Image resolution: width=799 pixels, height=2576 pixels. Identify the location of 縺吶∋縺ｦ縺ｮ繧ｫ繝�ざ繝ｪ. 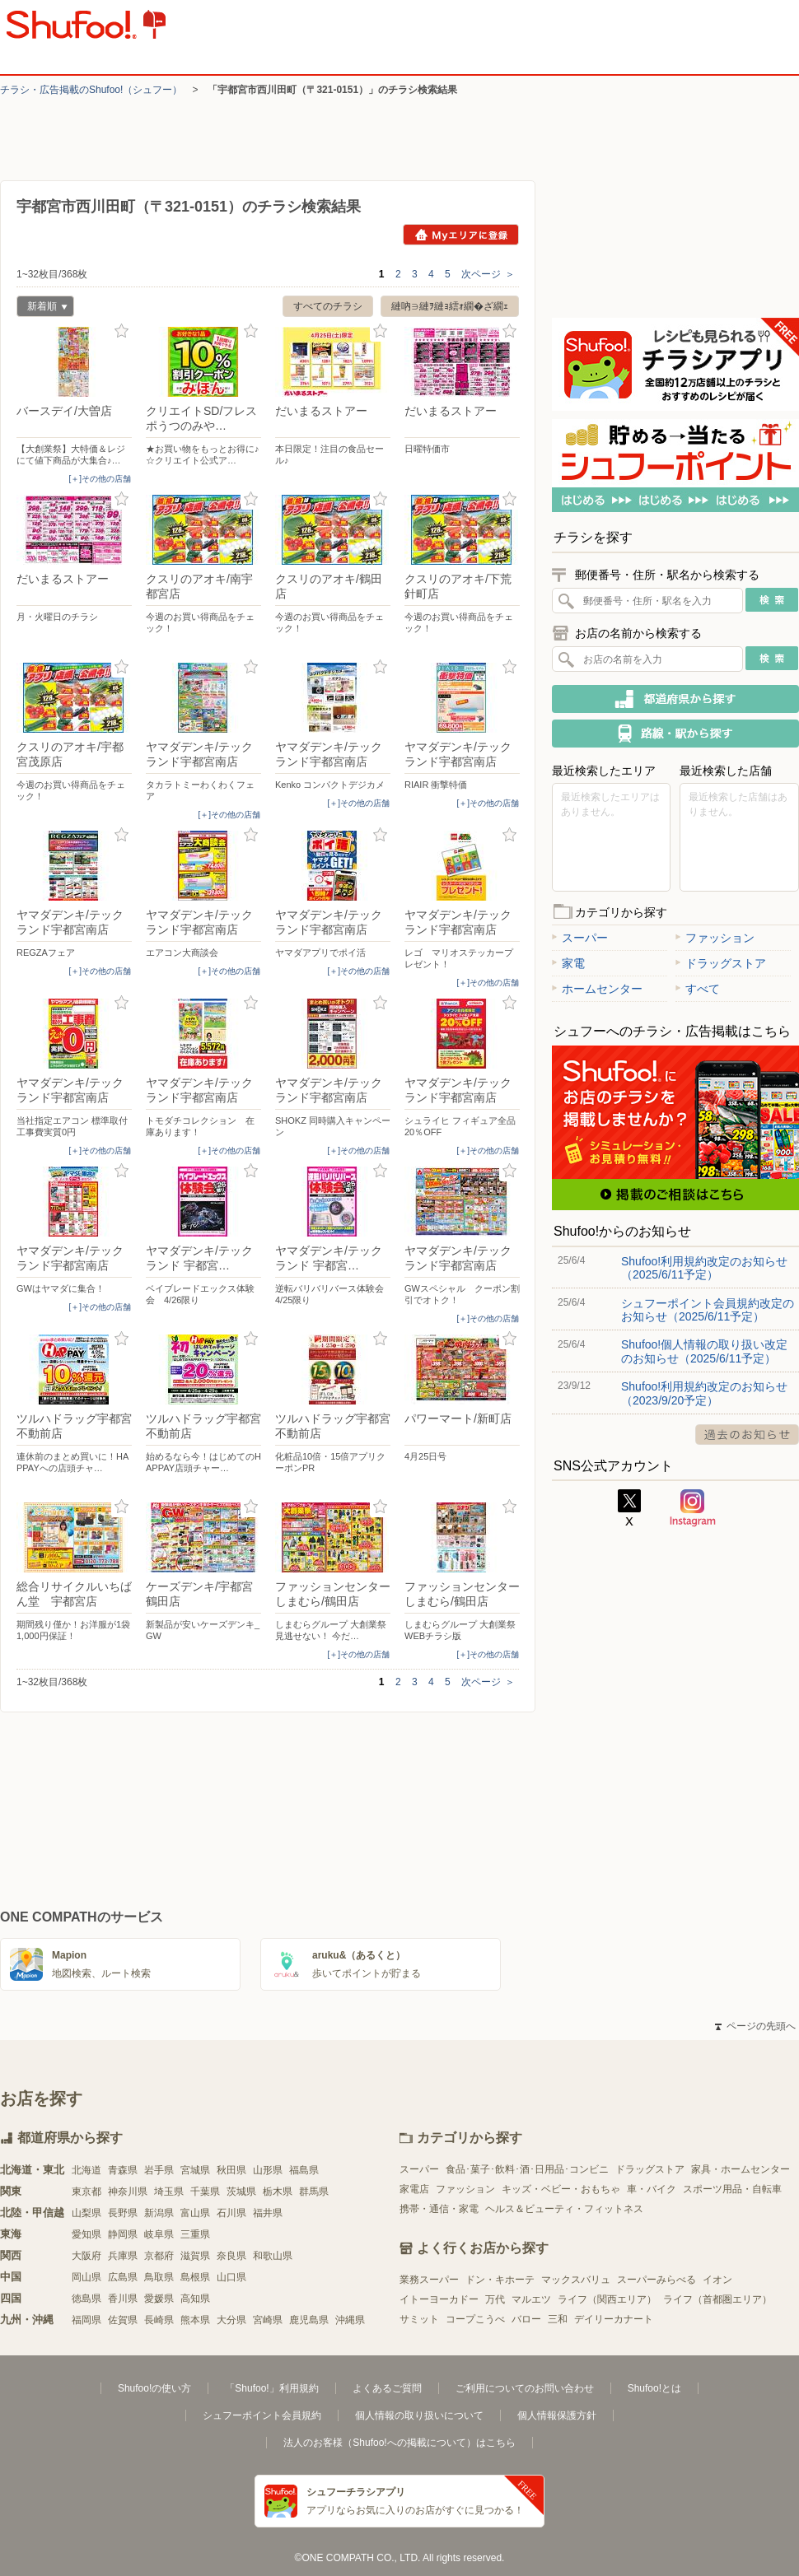
(449, 306).